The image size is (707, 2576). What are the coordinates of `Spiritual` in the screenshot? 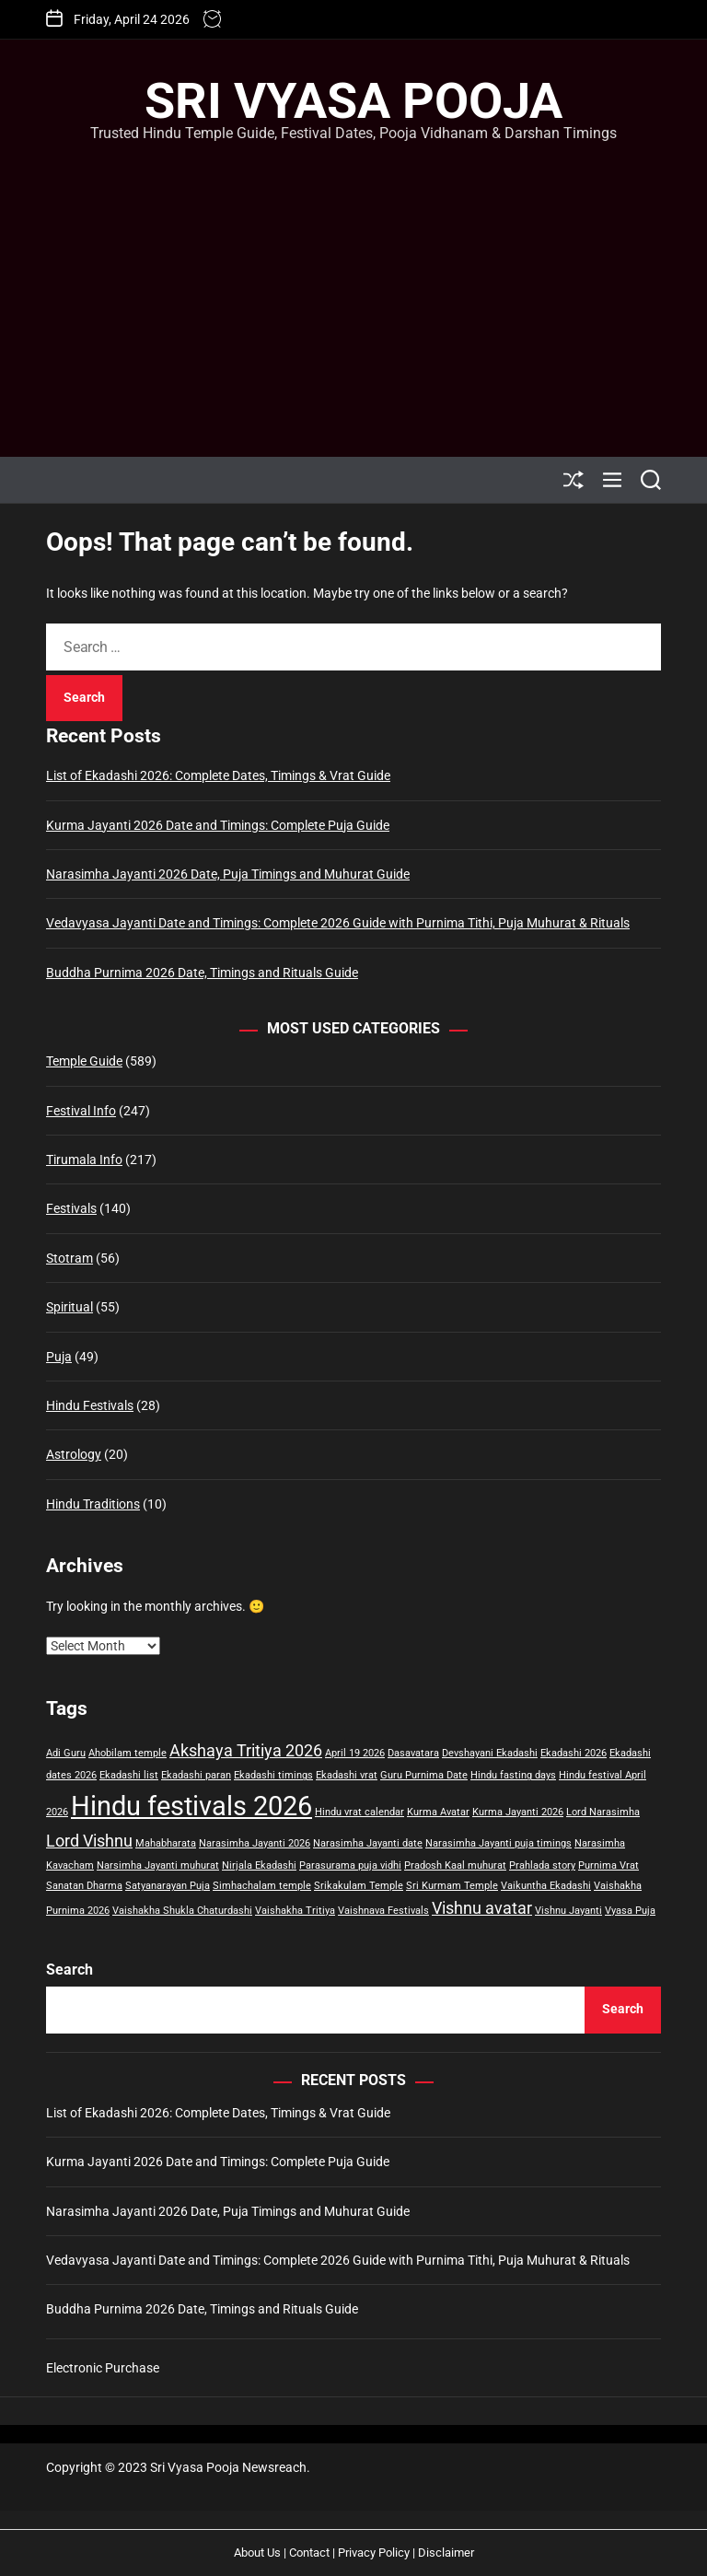 It's located at (69, 1307).